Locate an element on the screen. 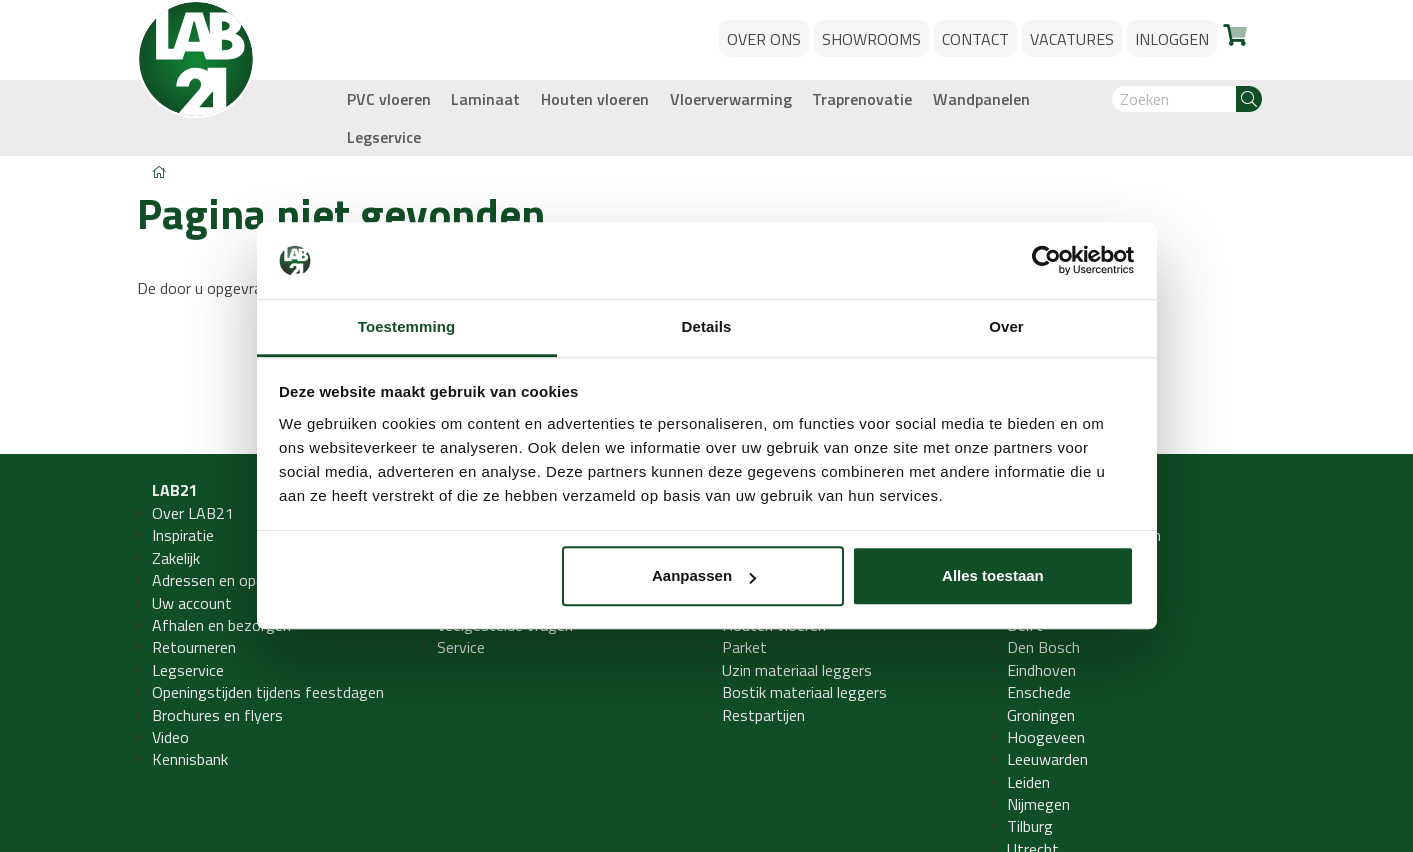 The image size is (1413, 852). Service is located at coordinates (461, 647).